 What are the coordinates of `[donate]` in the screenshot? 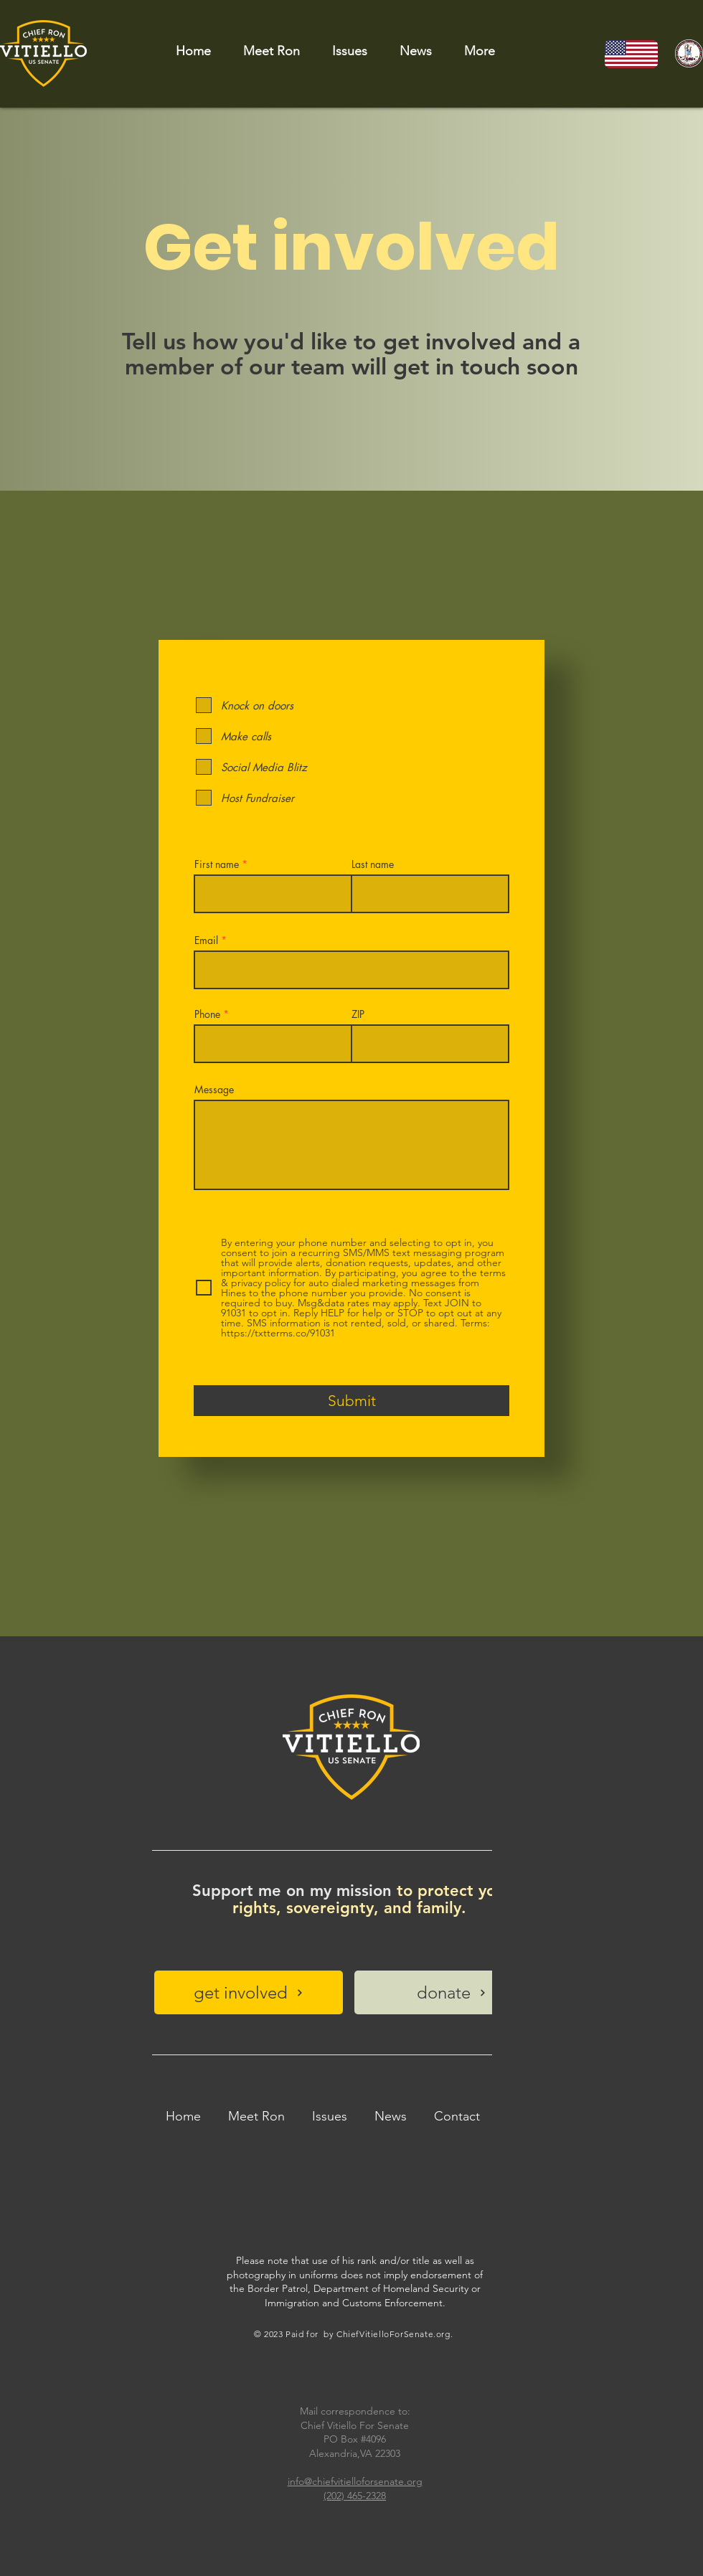 It's located at (451, 1992).